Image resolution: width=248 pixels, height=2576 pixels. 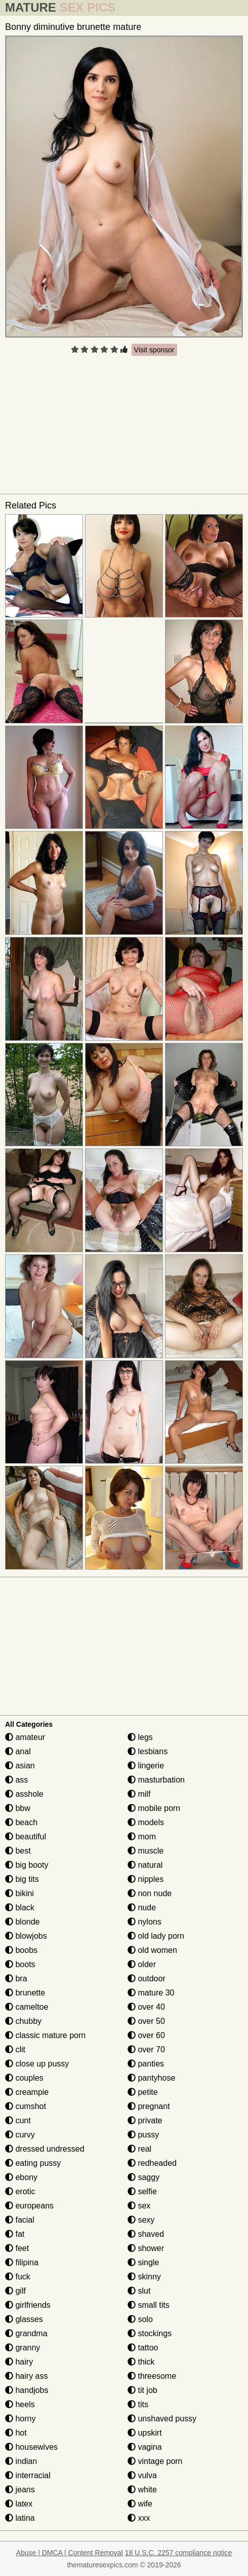 I want to click on indian, so click(x=21, y=2461).